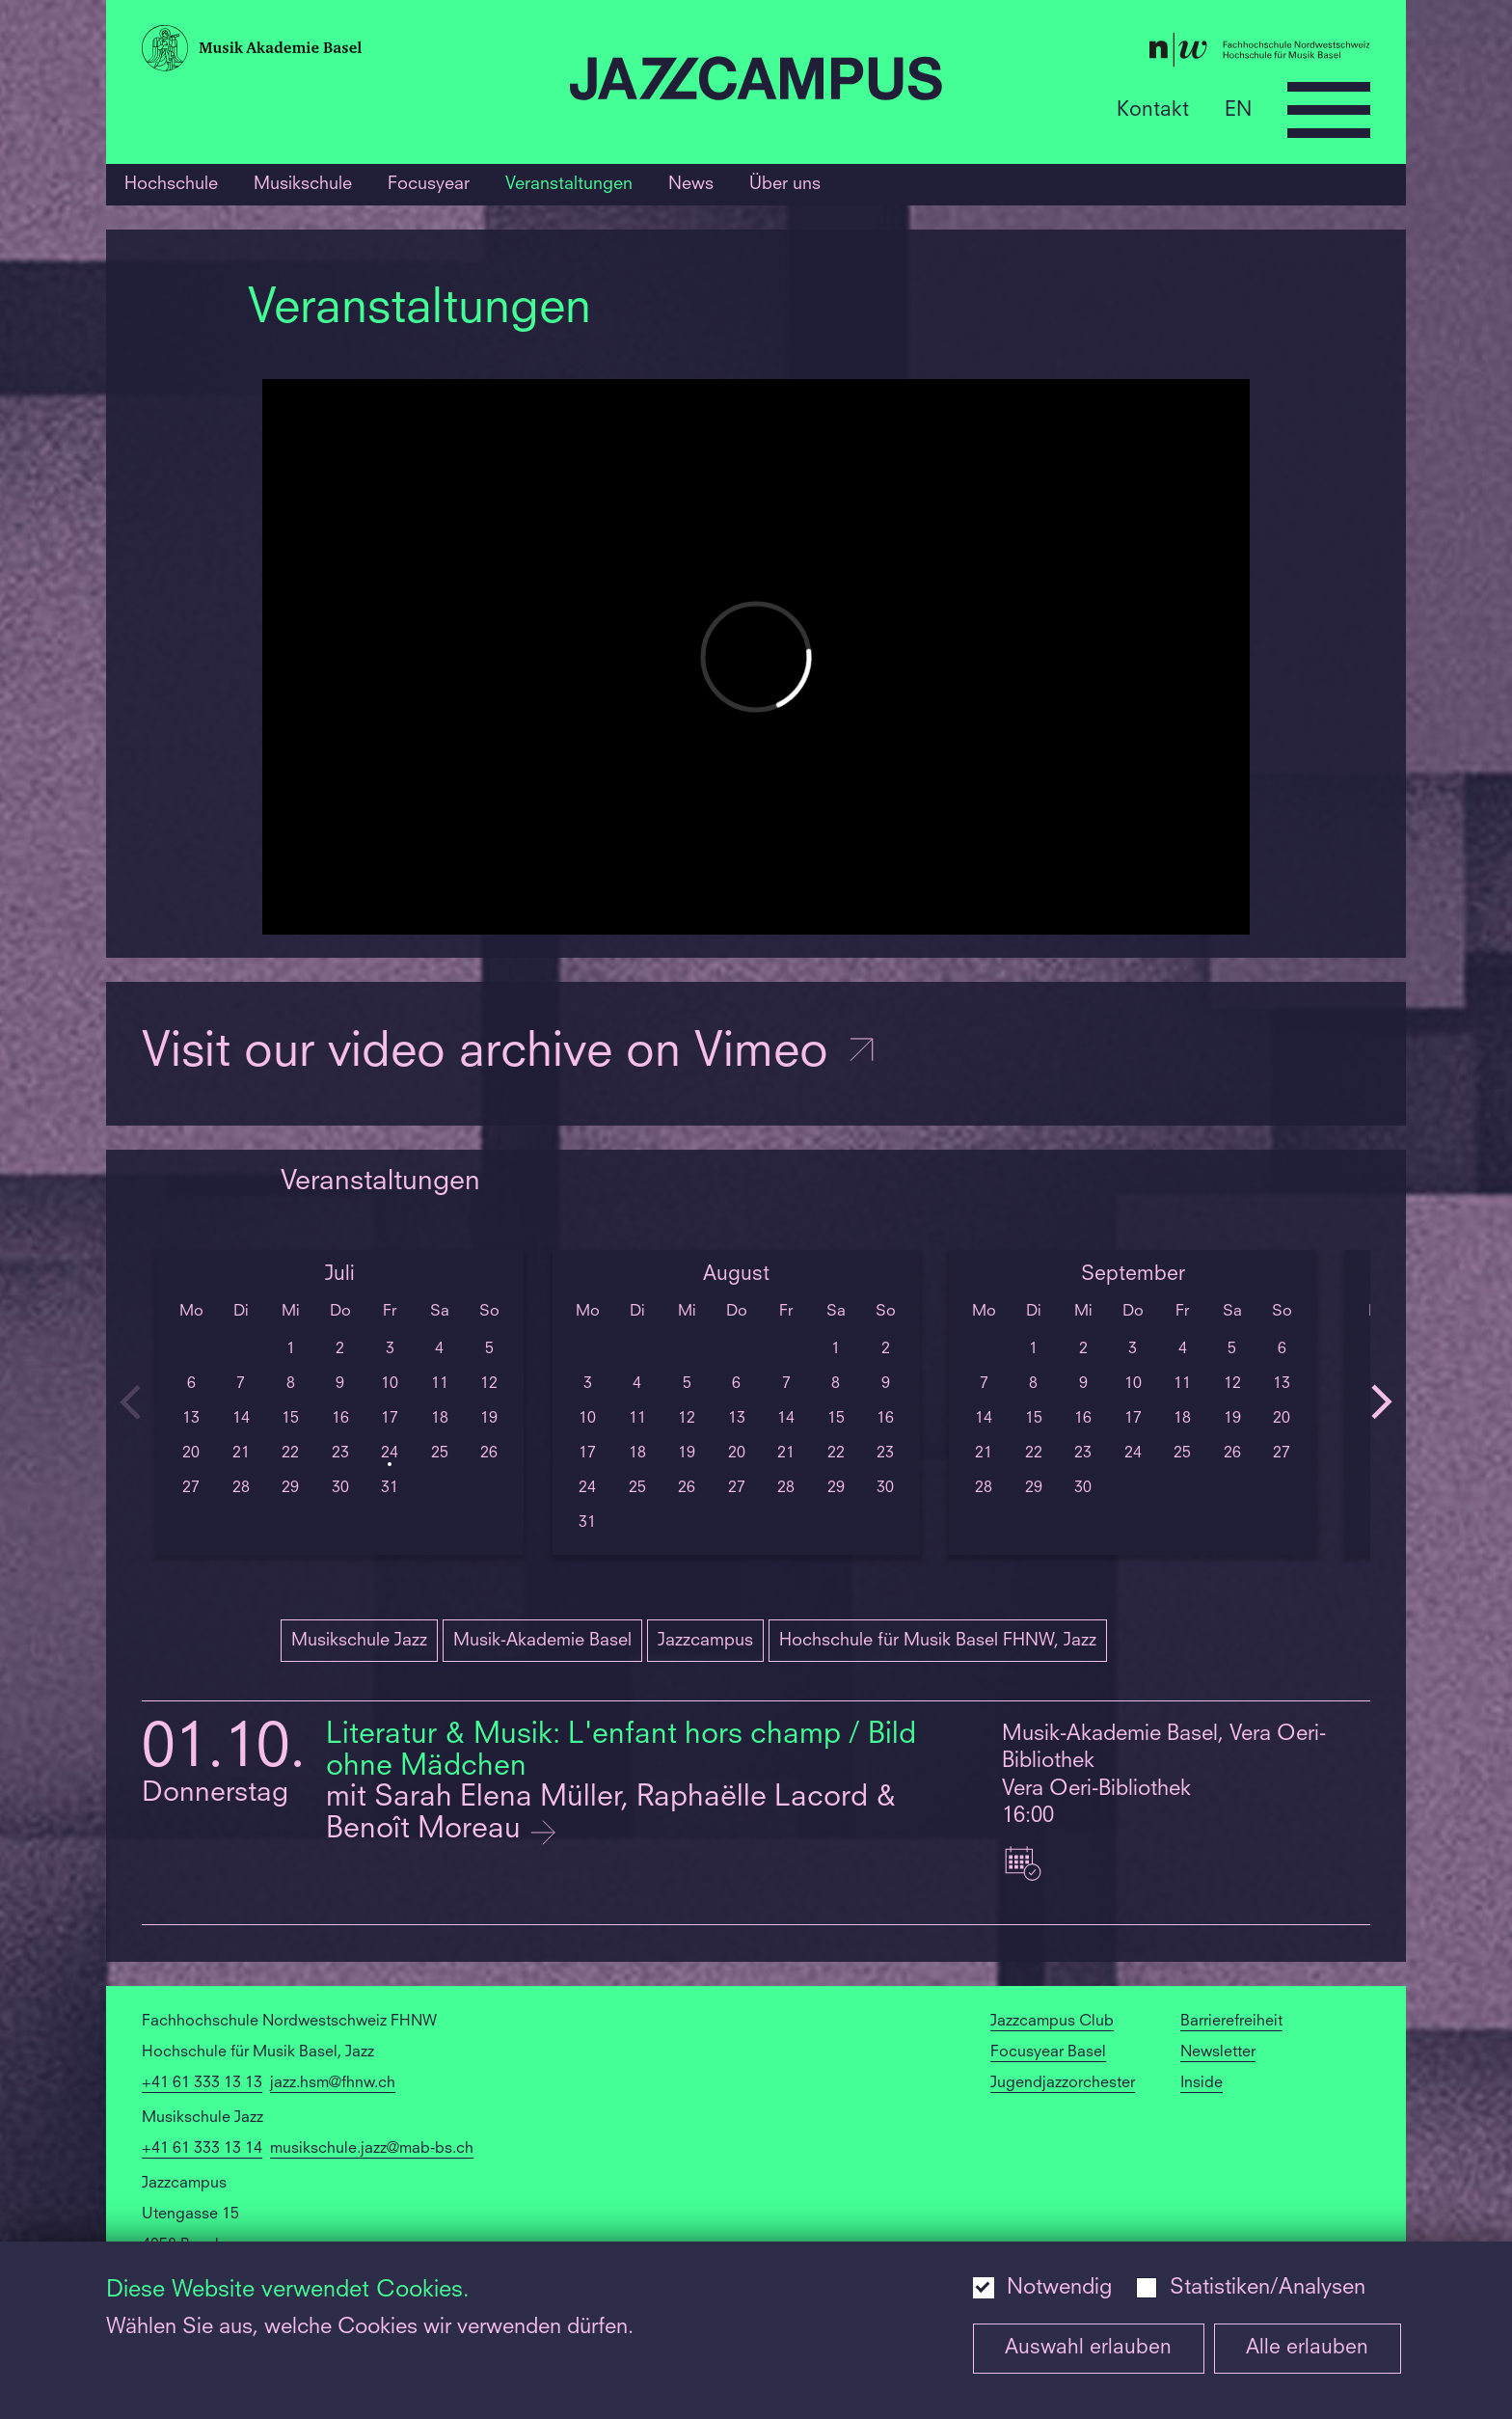 The image size is (1512, 2419). What do you see at coordinates (359, 1640) in the screenshot?
I see `Musikschule Jazz` at bounding box center [359, 1640].